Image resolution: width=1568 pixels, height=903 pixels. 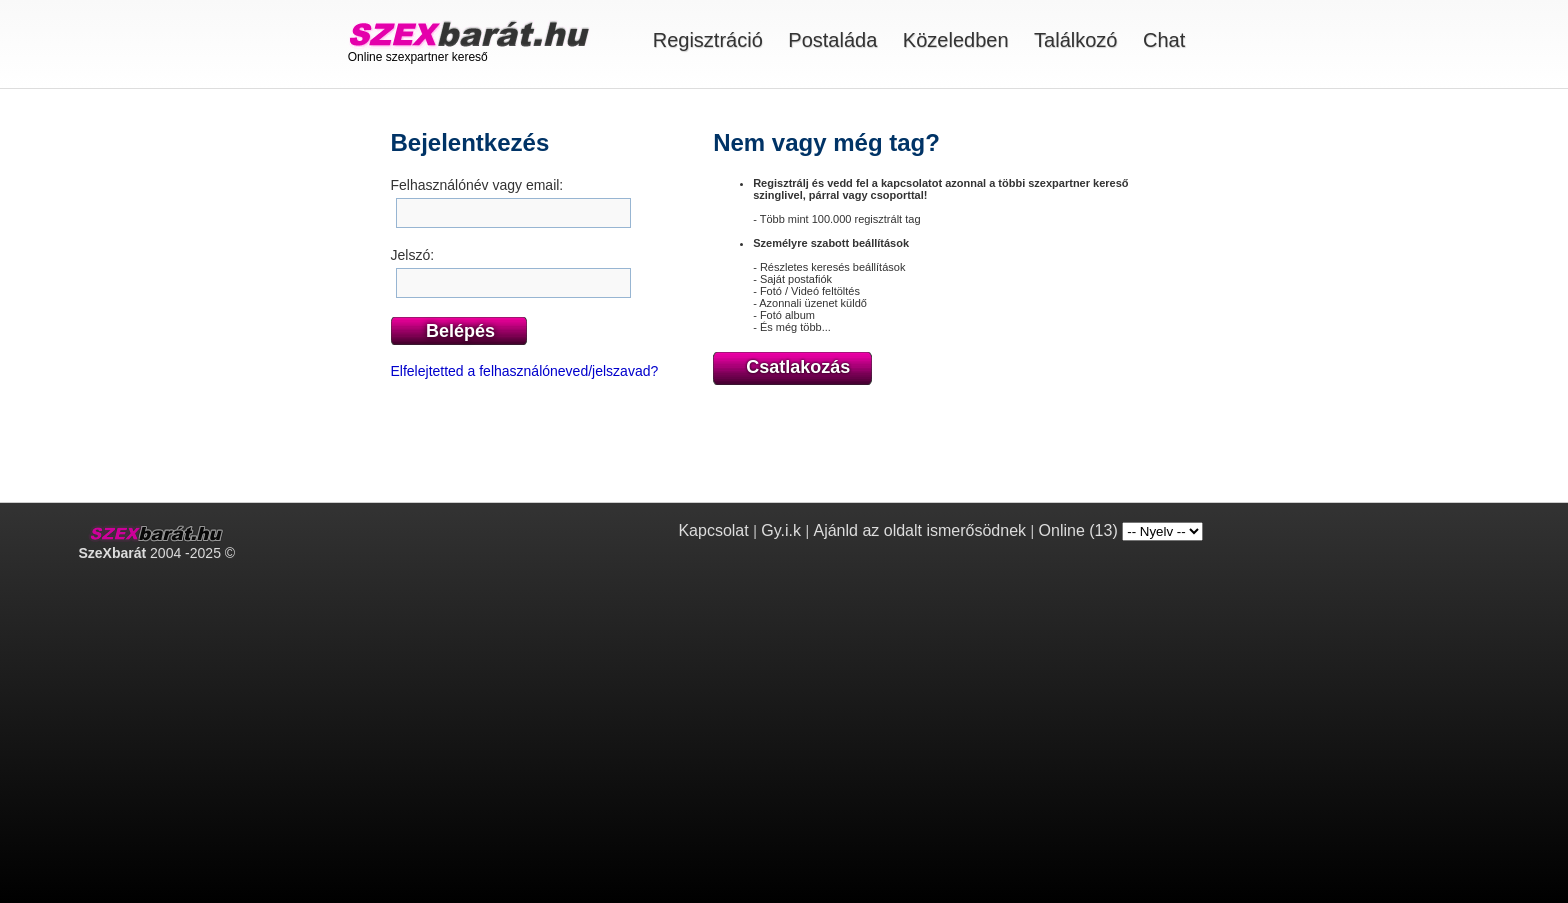 What do you see at coordinates (708, 40) in the screenshot?
I see `Regisztráció` at bounding box center [708, 40].